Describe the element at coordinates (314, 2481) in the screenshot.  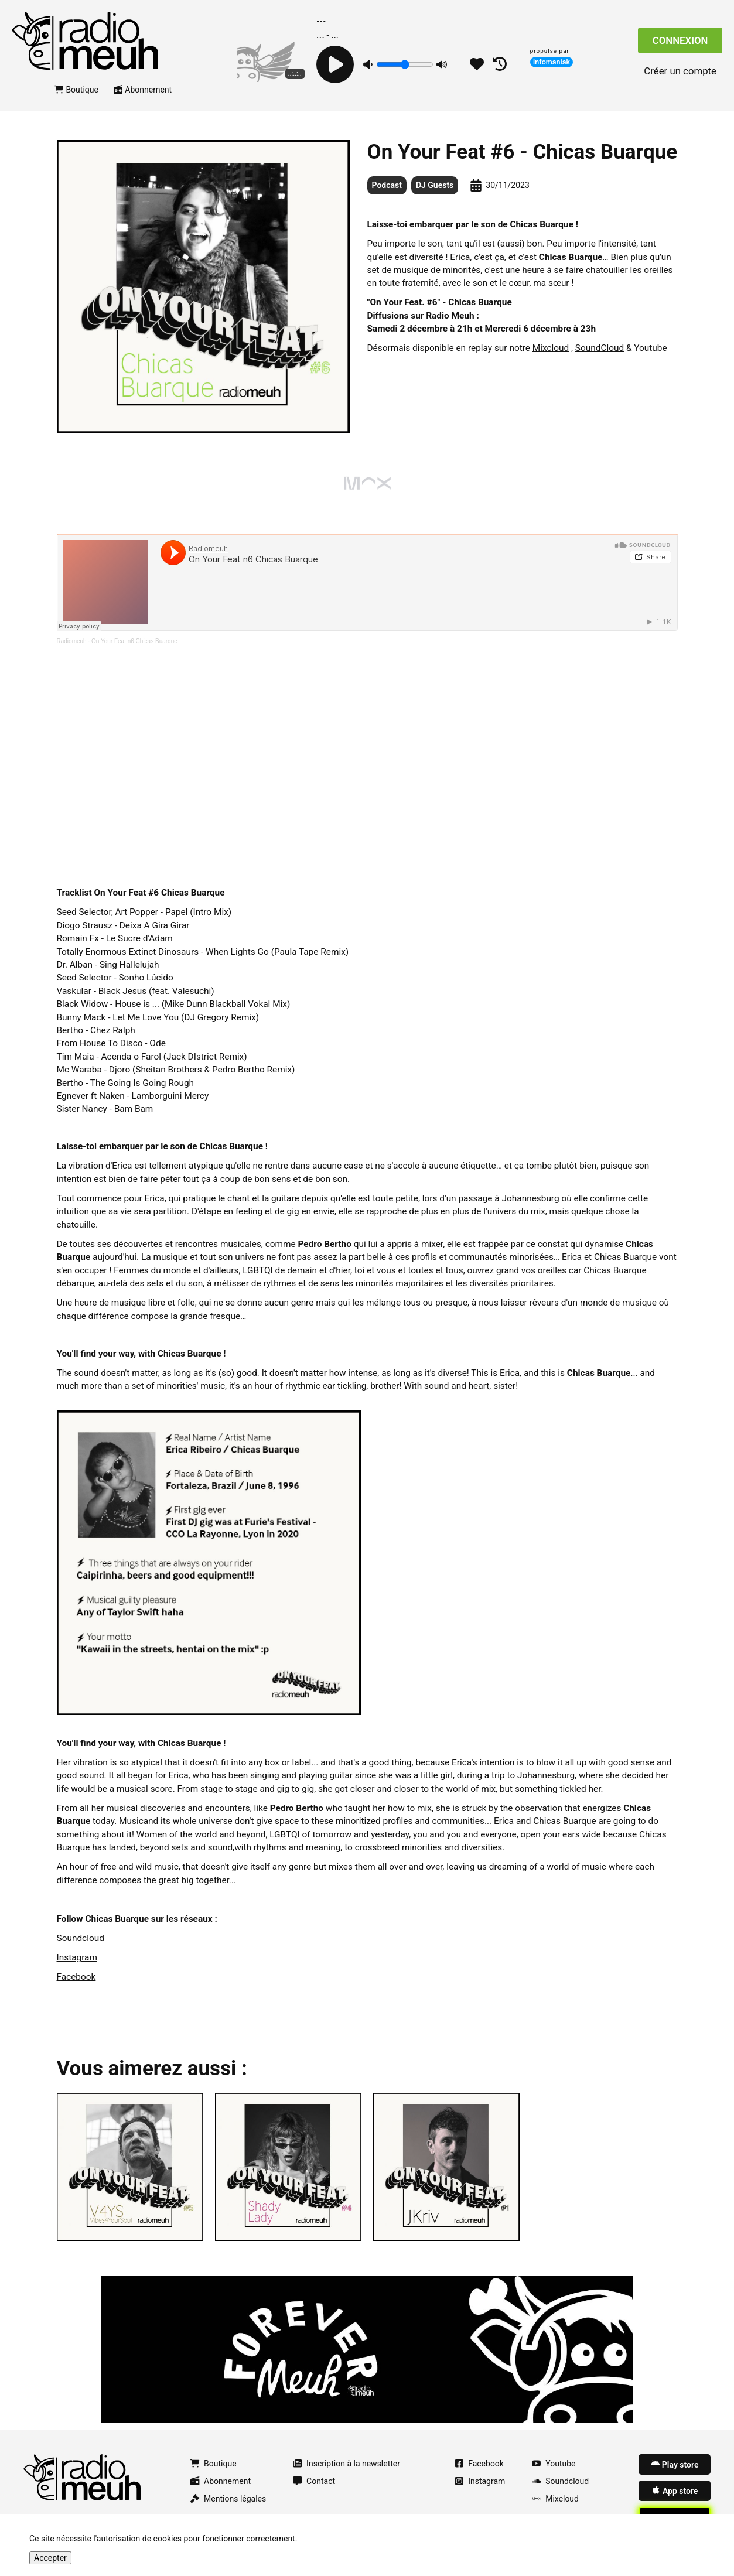
I see `Contact` at that location.